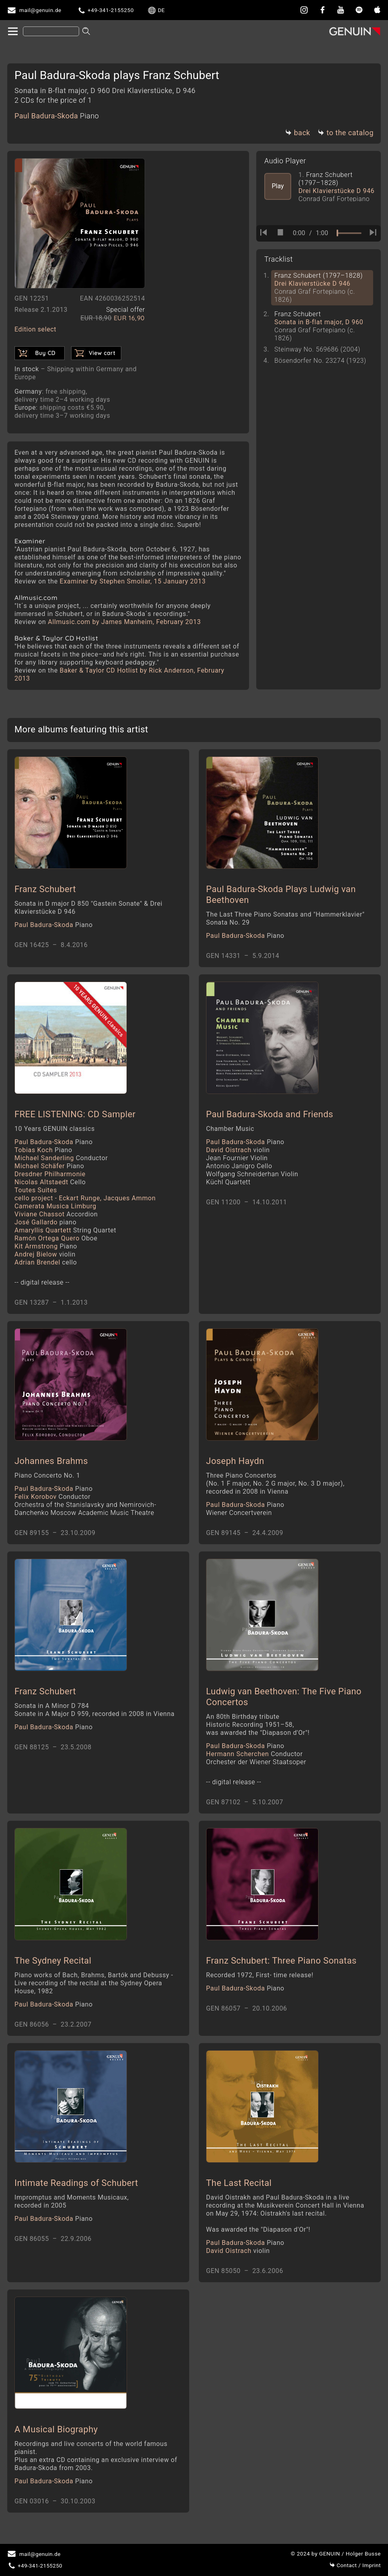  Describe the element at coordinates (45, 1246) in the screenshot. I see `Kit Armstrong` at that location.